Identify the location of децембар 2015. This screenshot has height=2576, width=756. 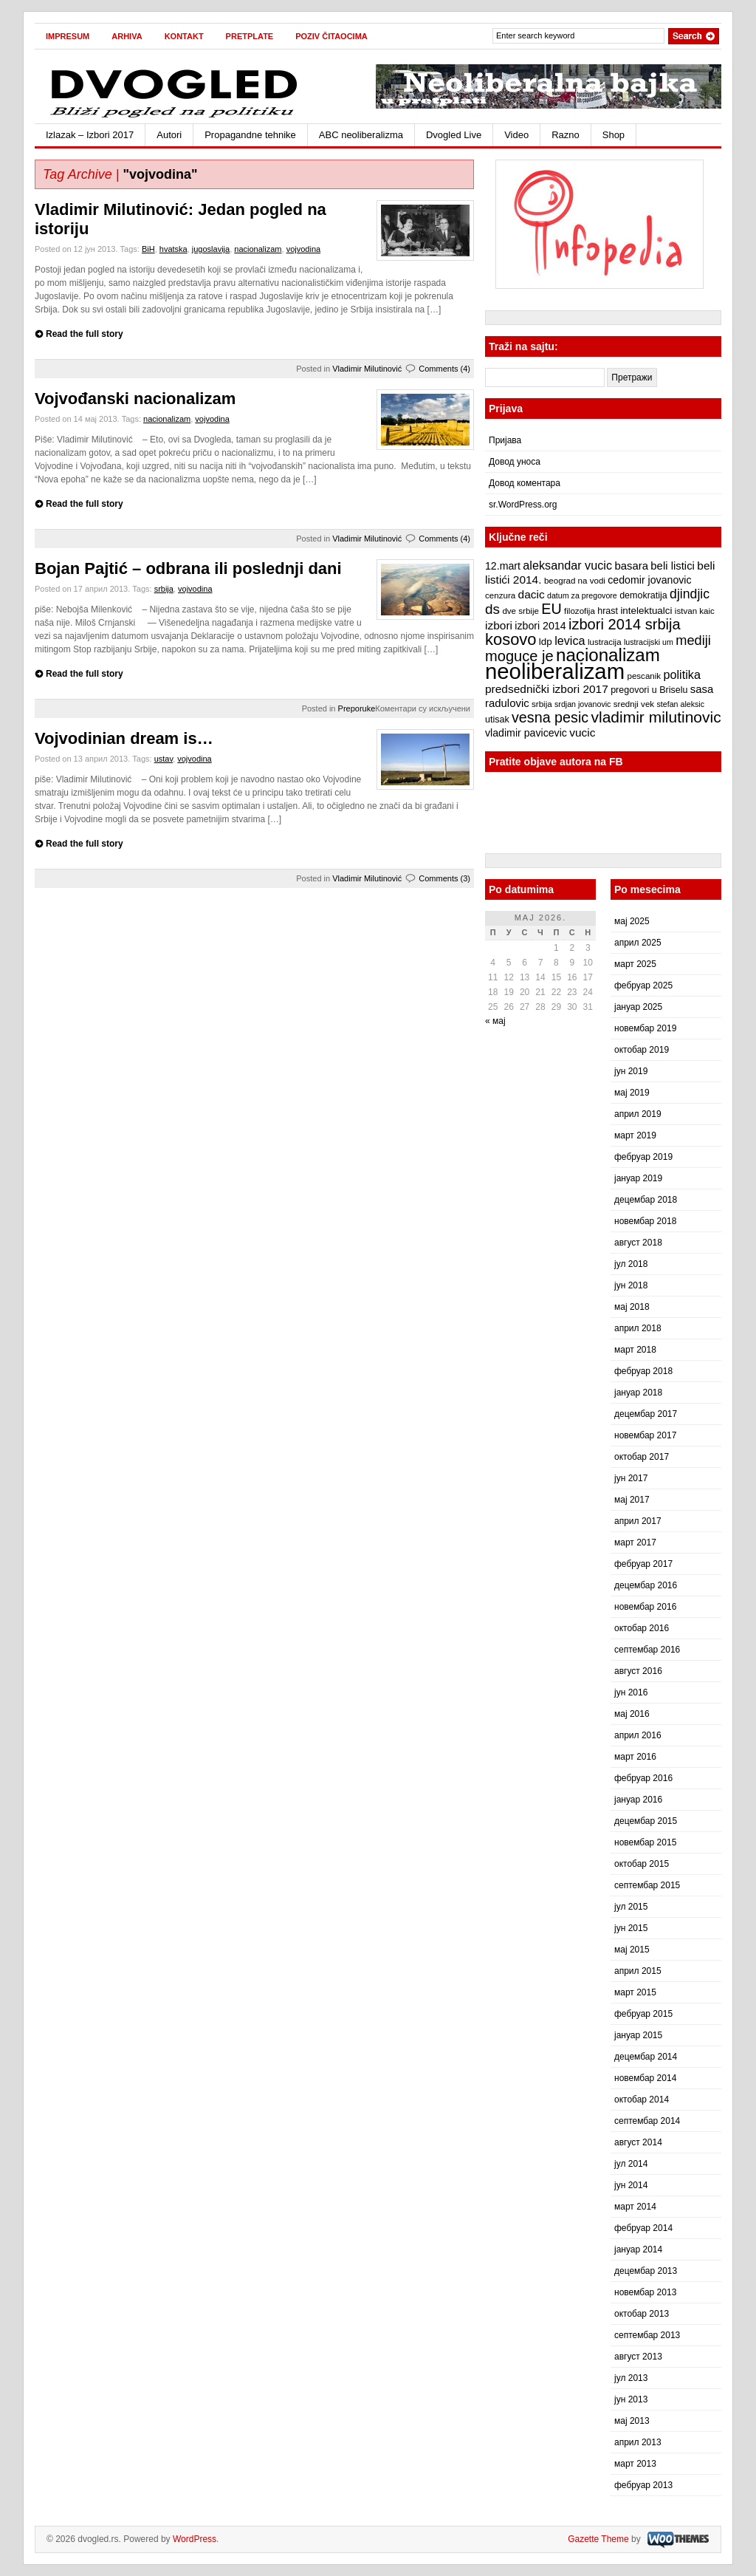
(645, 1821).